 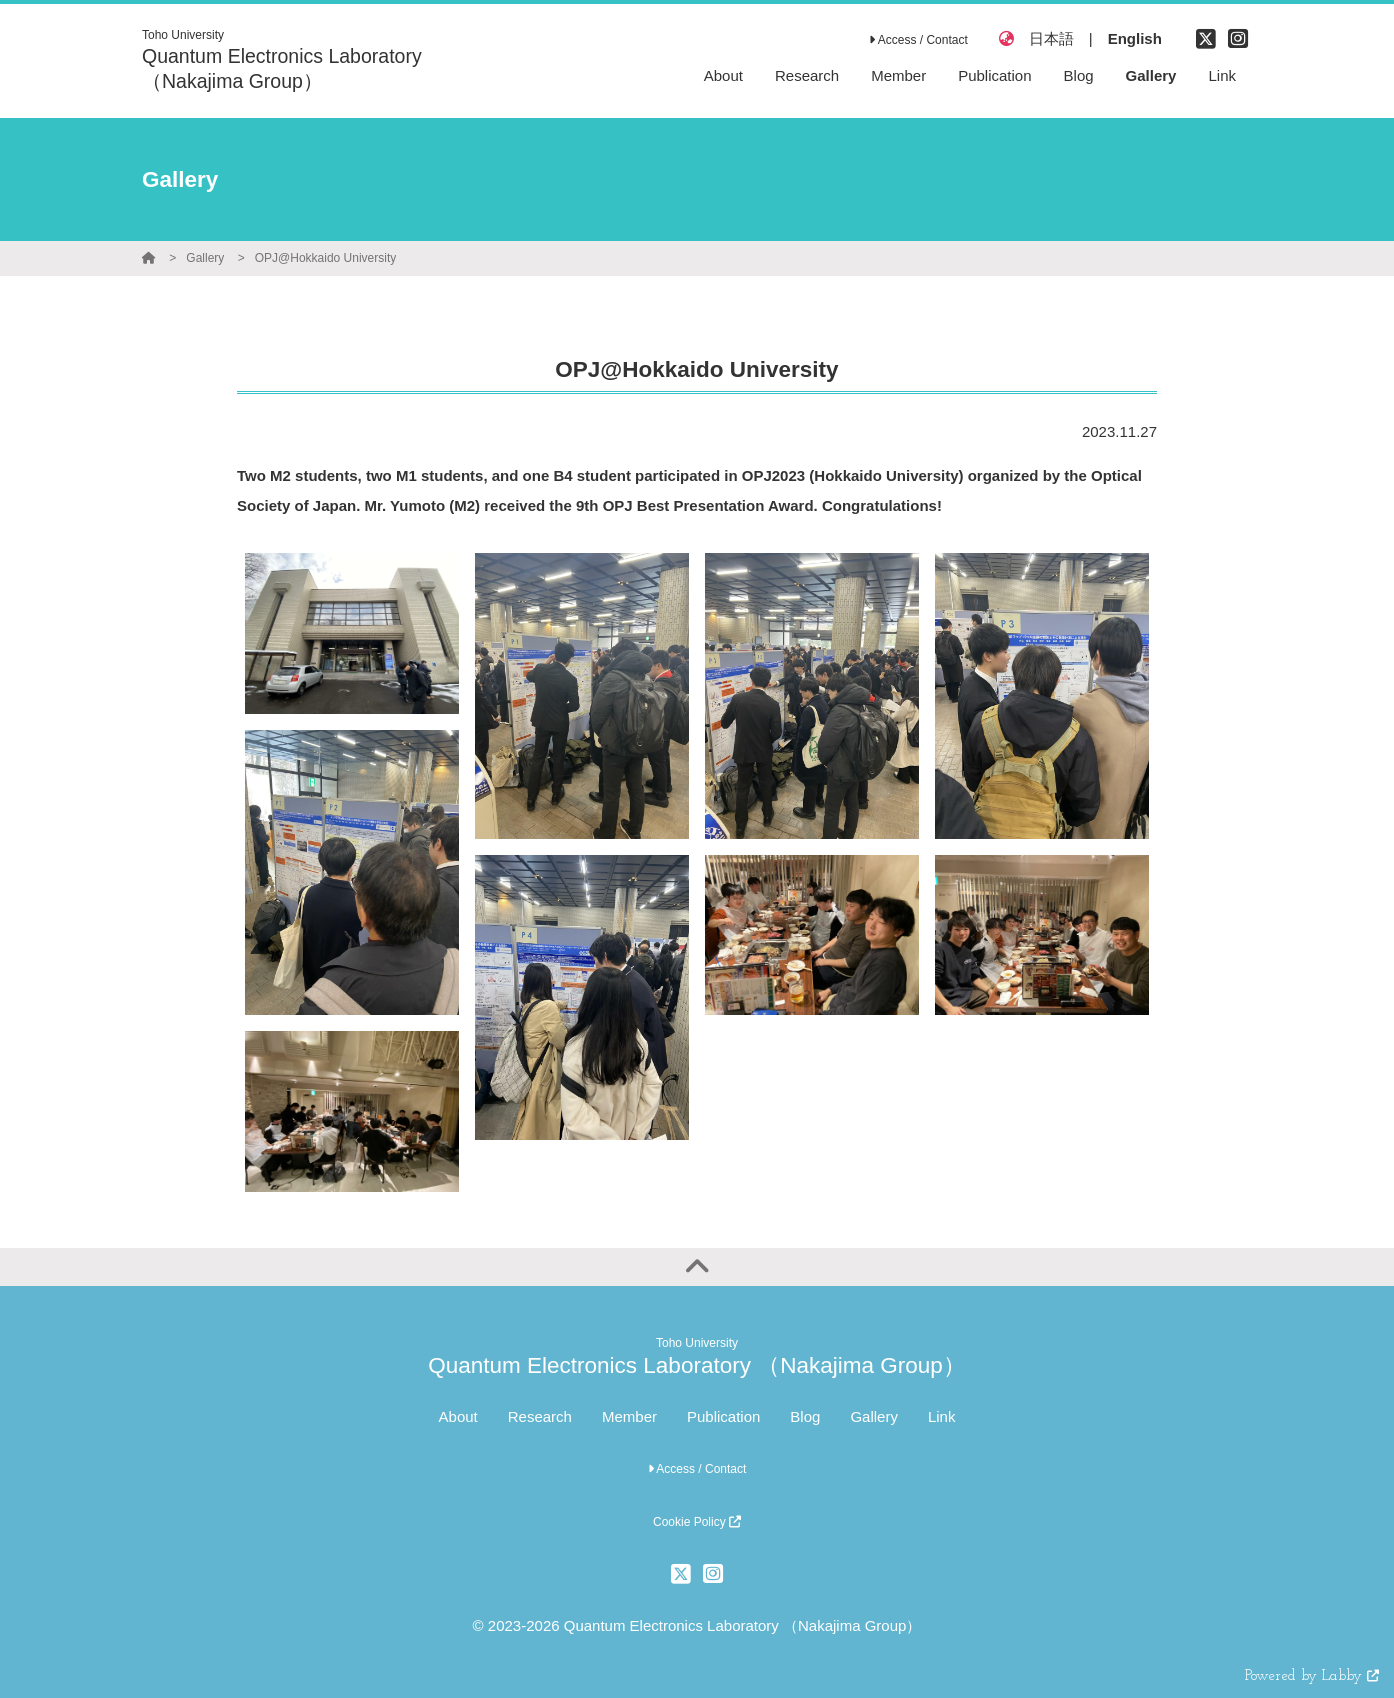 What do you see at coordinates (629, 1416) in the screenshot?
I see `Member` at bounding box center [629, 1416].